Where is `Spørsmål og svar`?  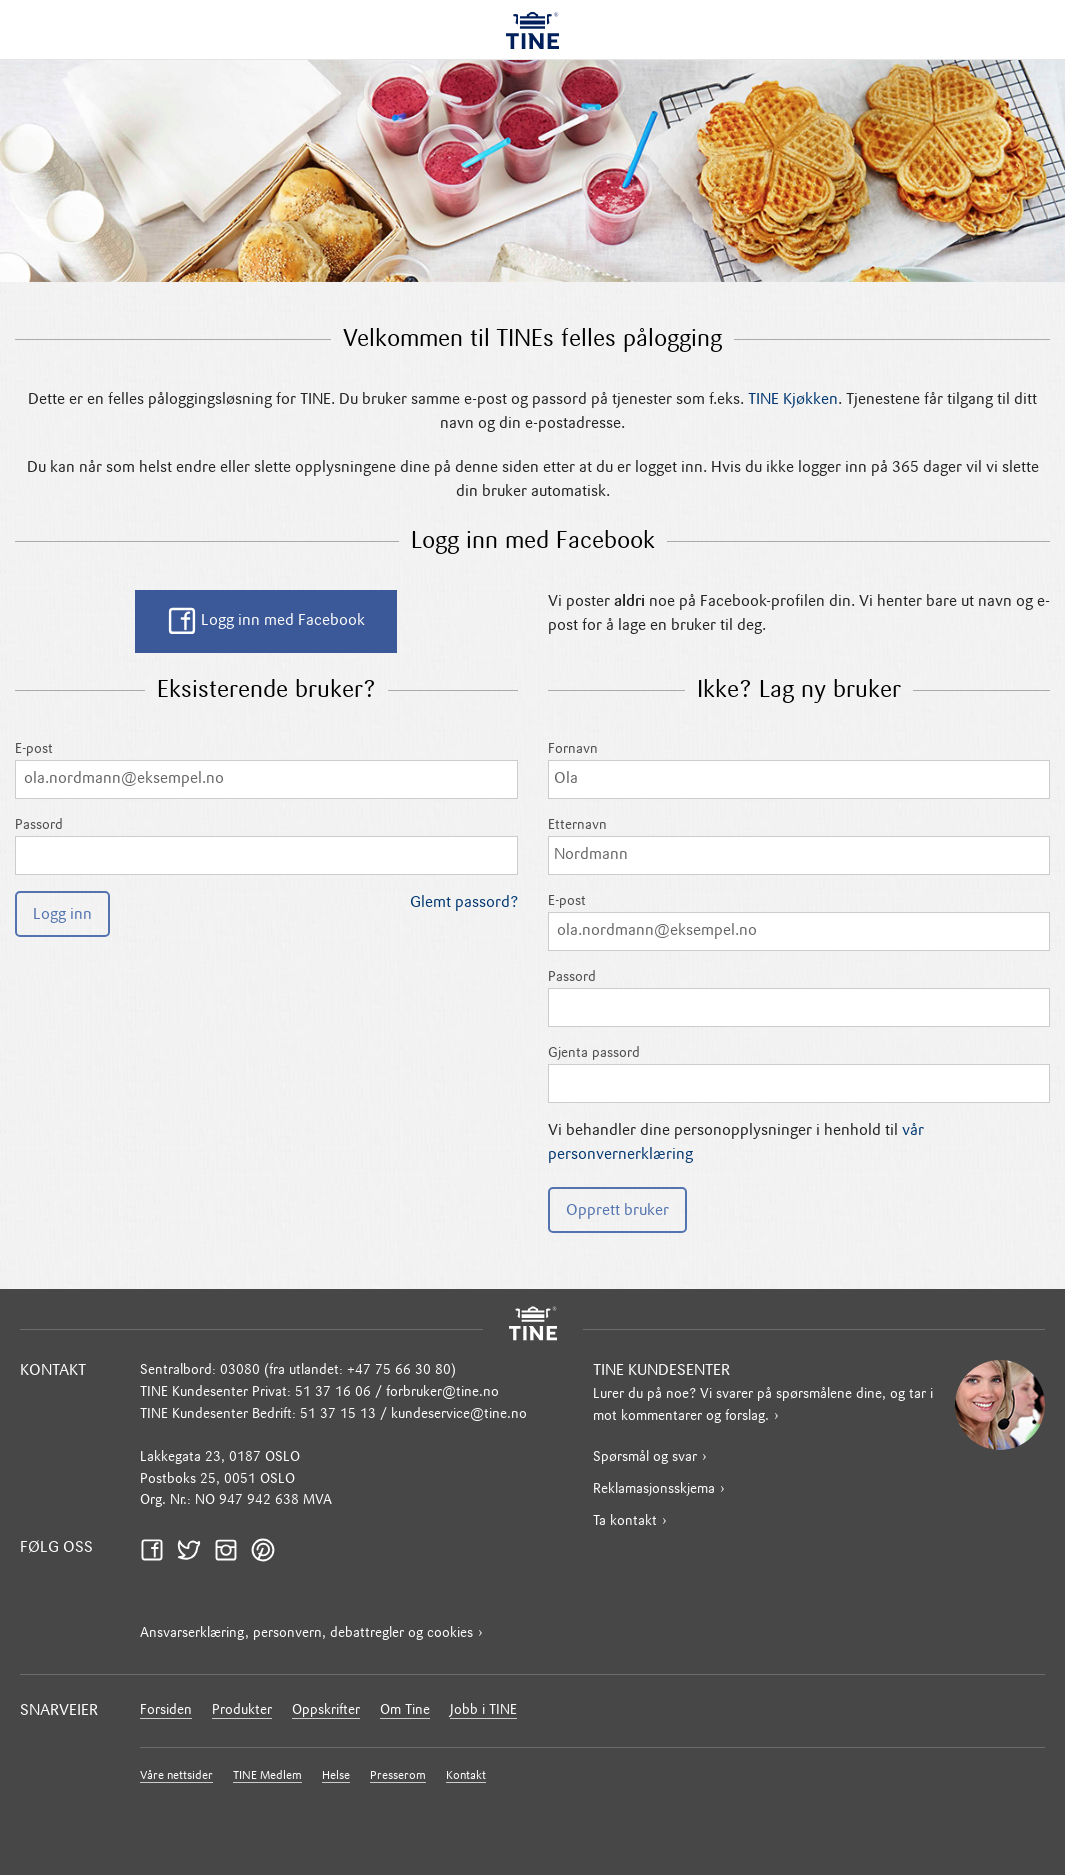
Spørsmål og svar is located at coordinates (645, 1457).